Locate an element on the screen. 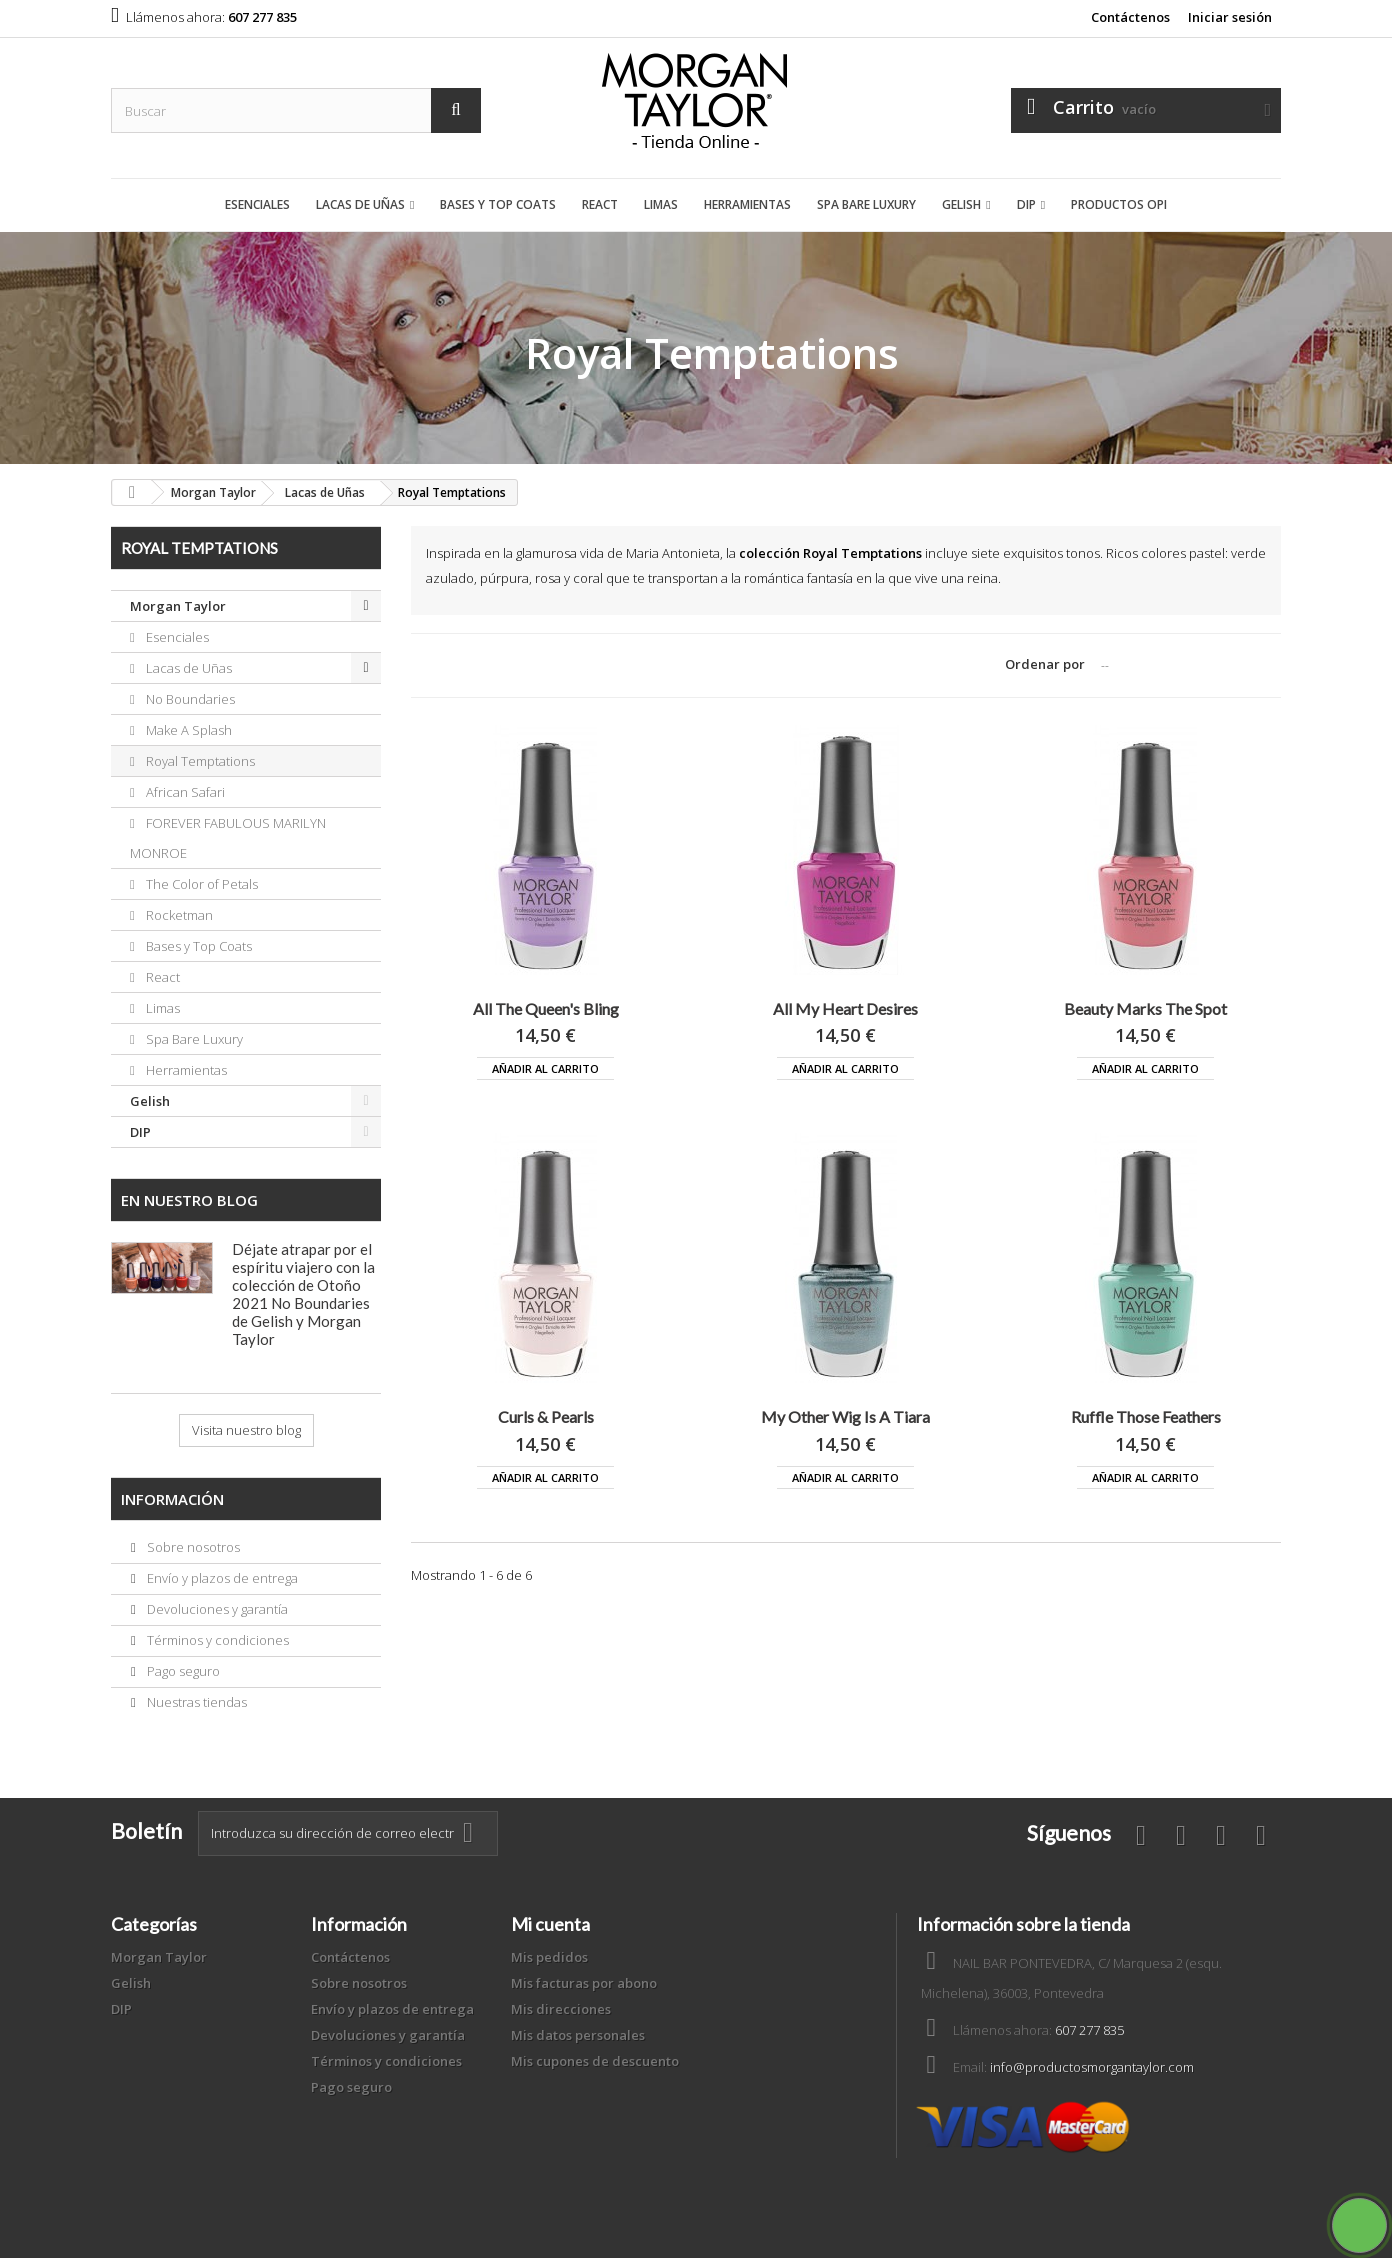  Mis datos personales is located at coordinates (578, 2035).